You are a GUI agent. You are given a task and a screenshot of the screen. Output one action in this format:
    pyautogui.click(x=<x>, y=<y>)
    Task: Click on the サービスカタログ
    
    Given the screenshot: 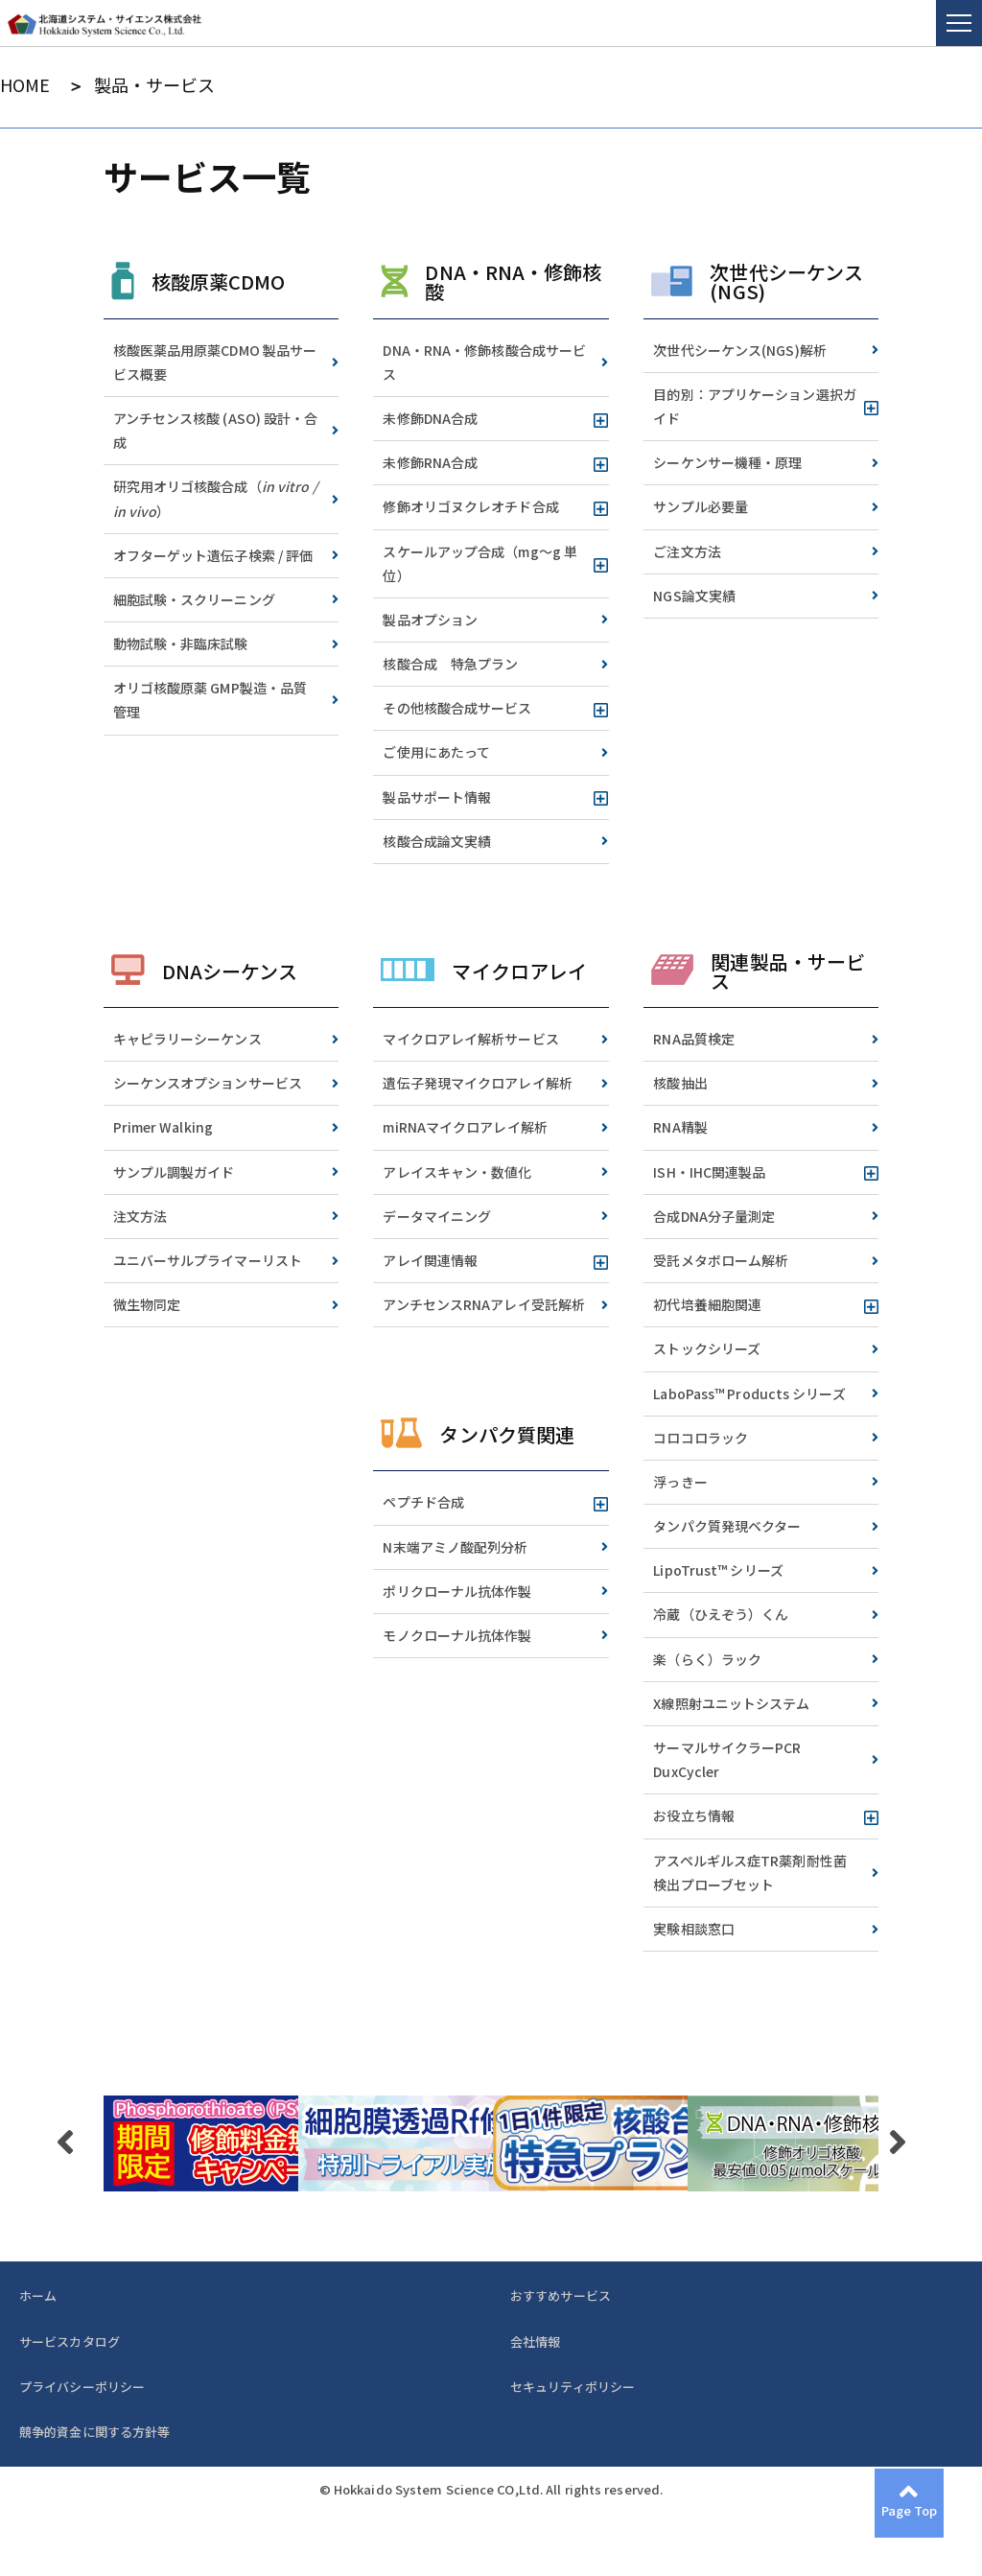 What is the action you would take?
    pyautogui.click(x=69, y=2341)
    